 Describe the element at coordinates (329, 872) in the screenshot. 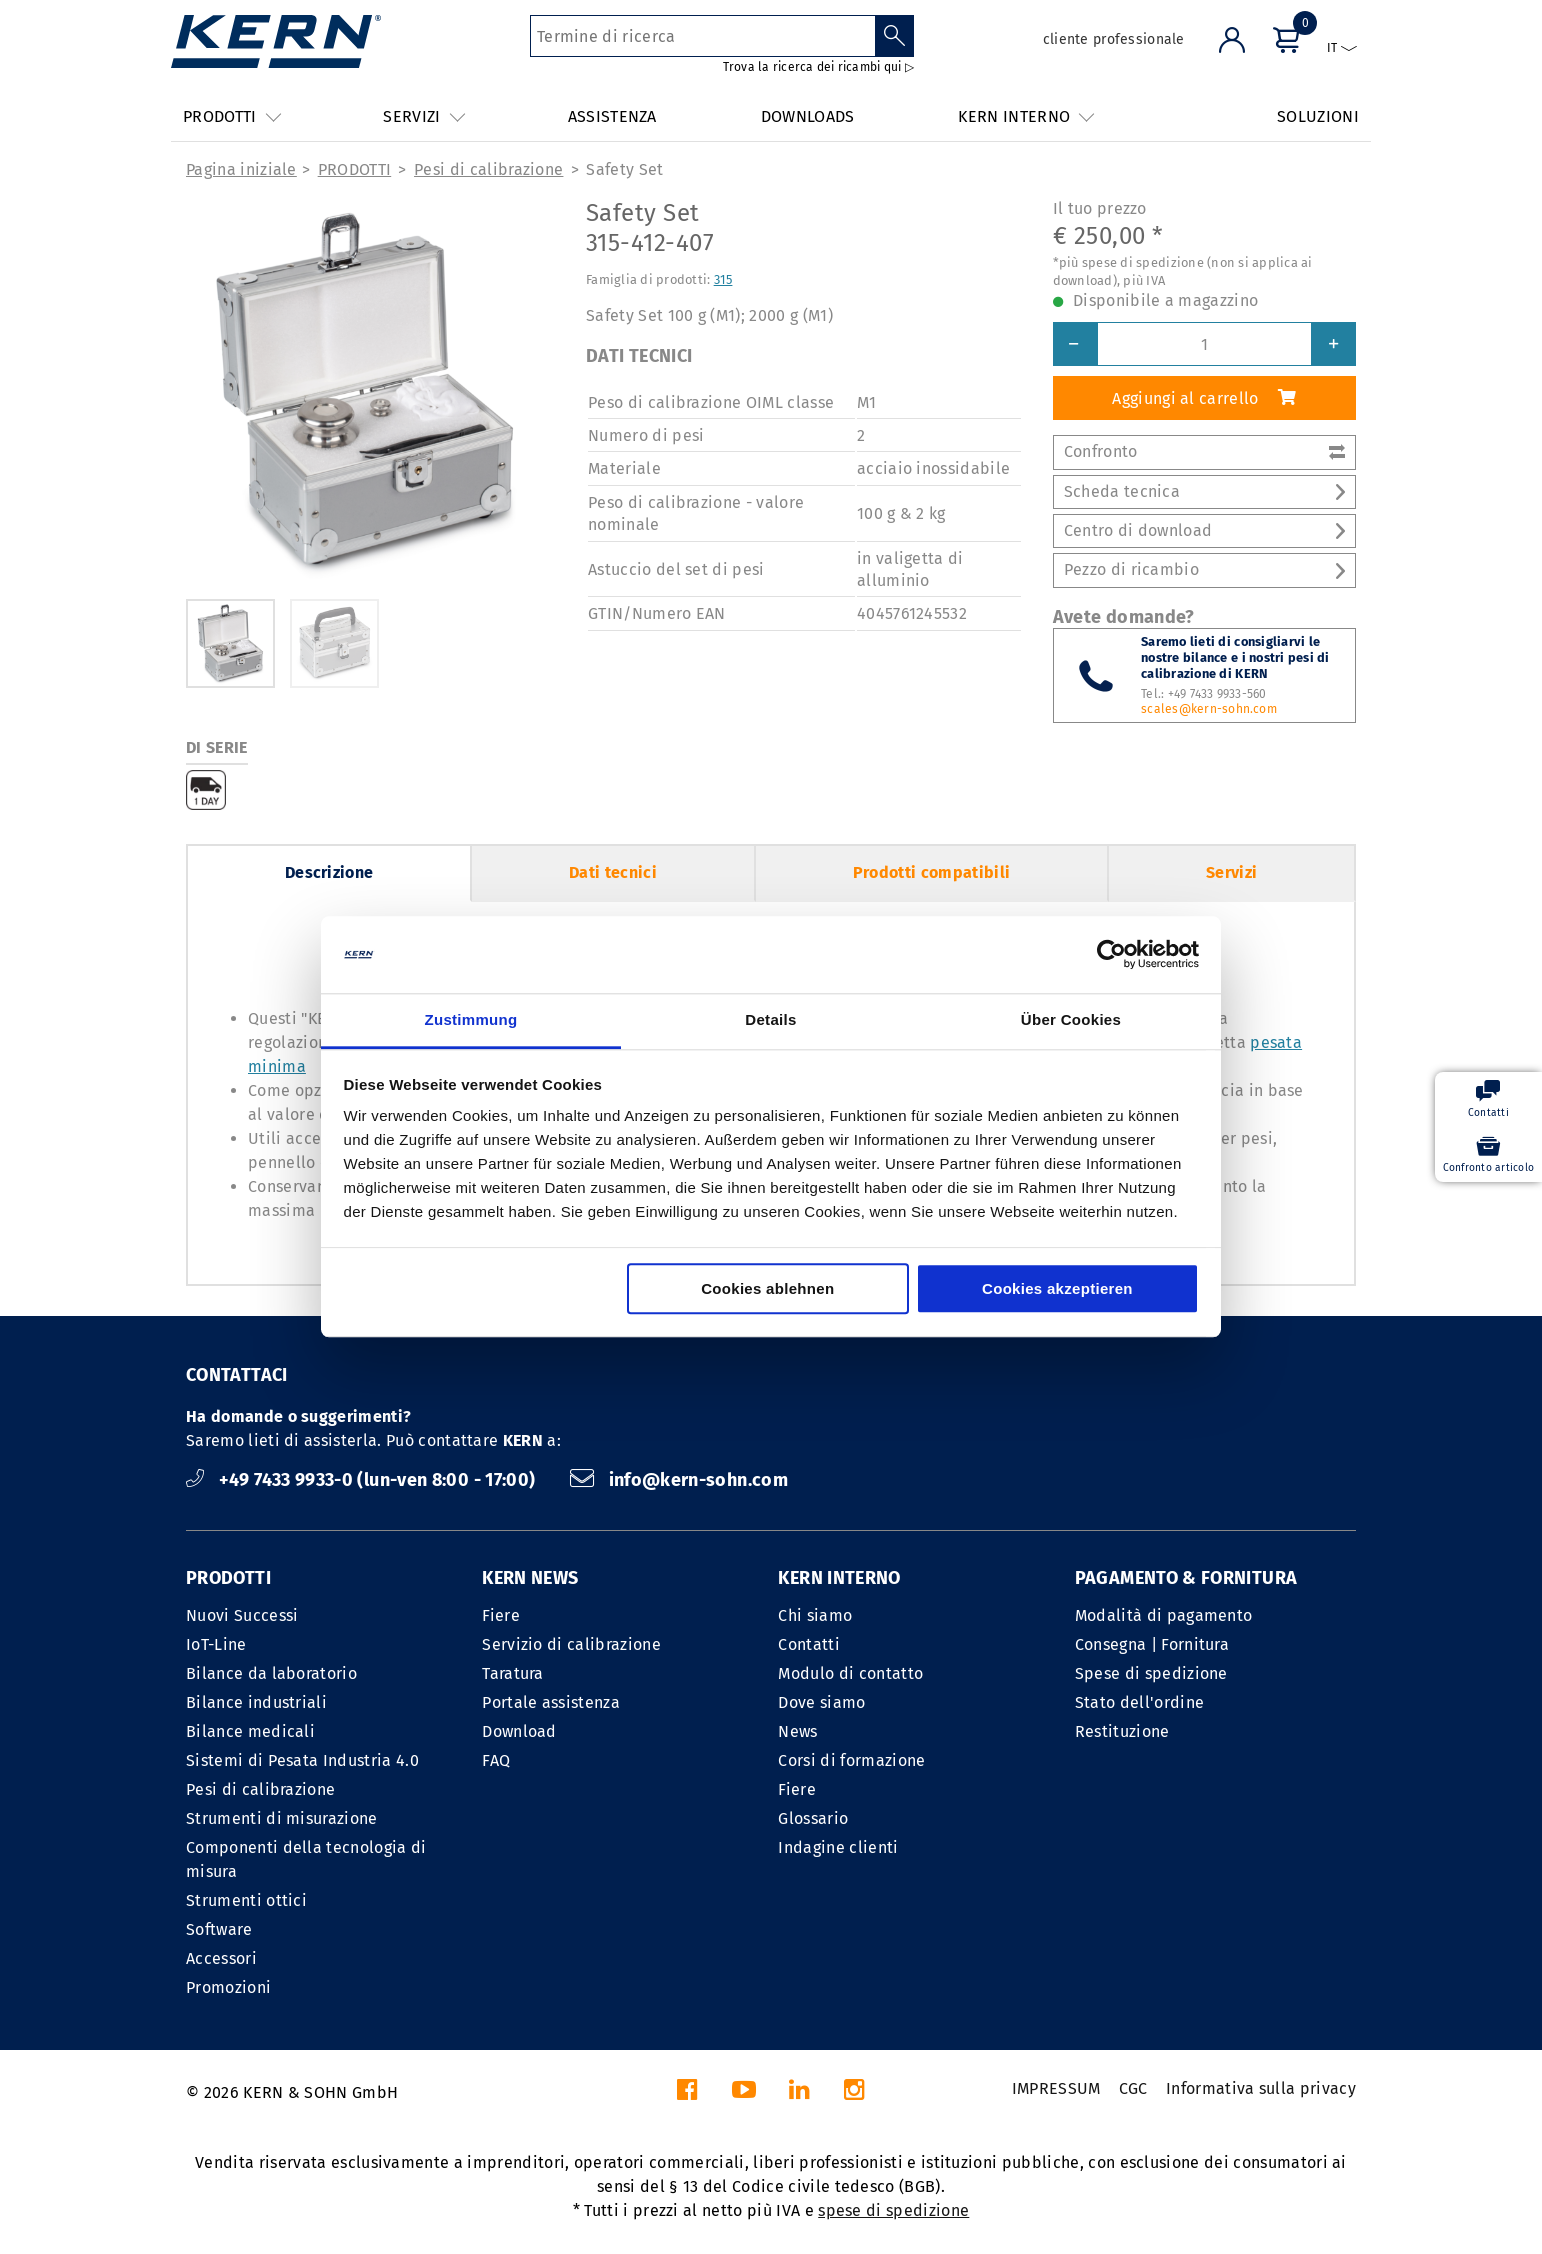

I see `Descrizione` at that location.